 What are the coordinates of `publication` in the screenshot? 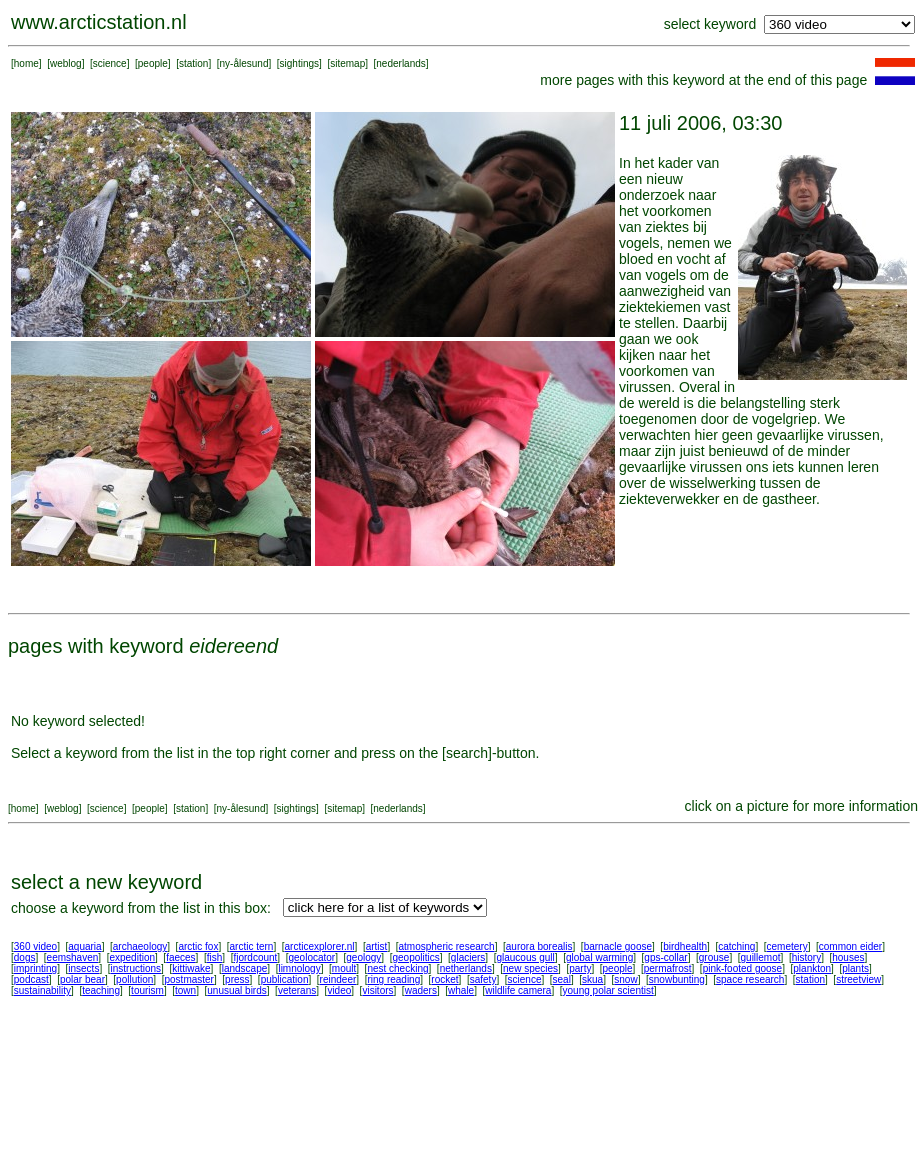 It's located at (285, 979).